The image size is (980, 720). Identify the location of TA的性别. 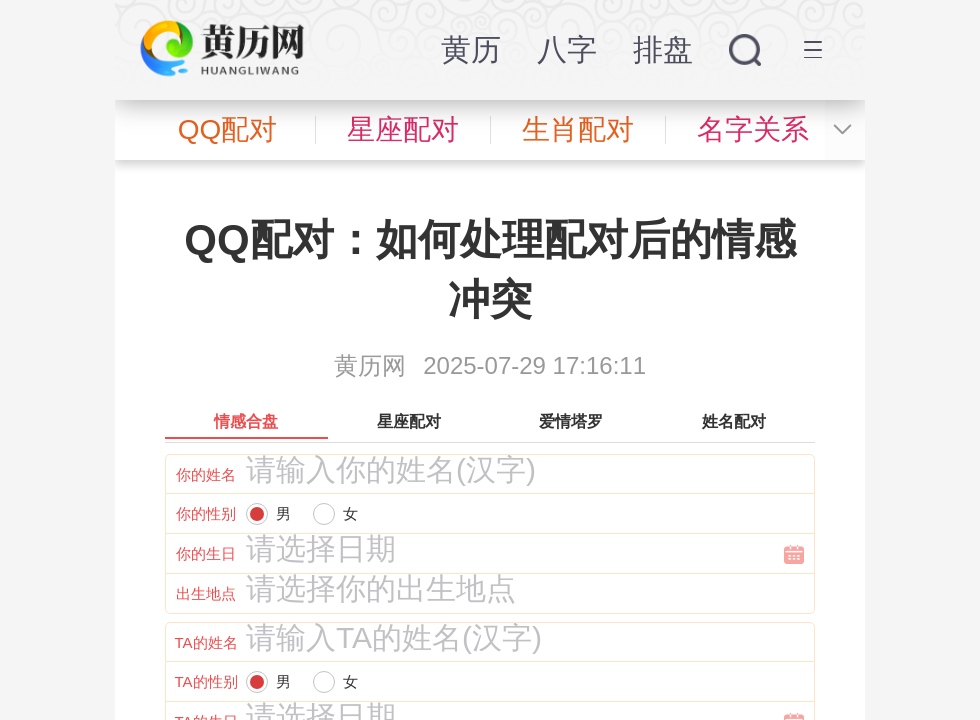
(205, 681).